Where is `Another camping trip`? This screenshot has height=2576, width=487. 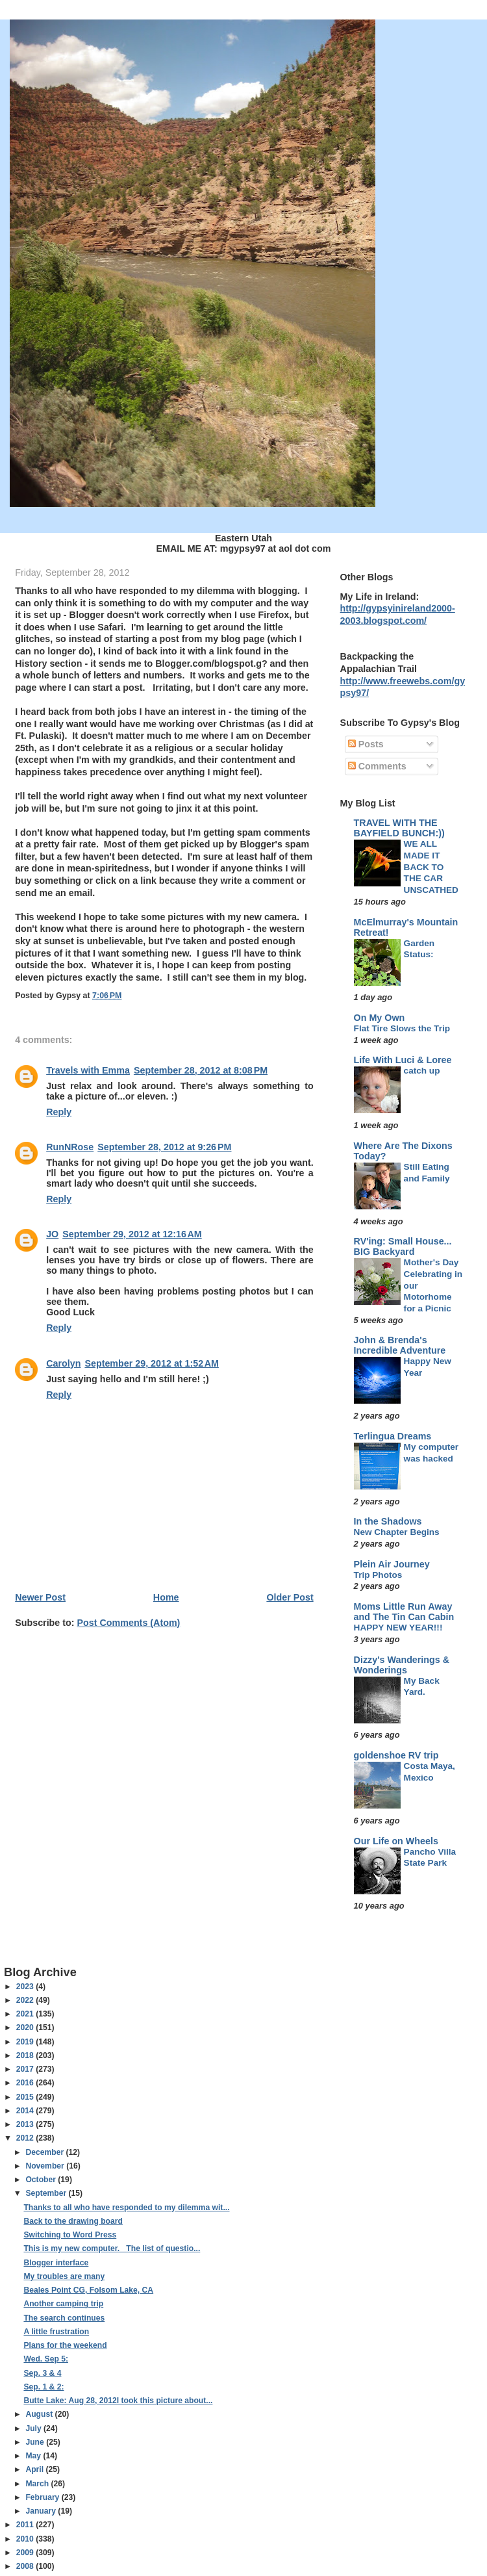 Another camping trip is located at coordinates (63, 2303).